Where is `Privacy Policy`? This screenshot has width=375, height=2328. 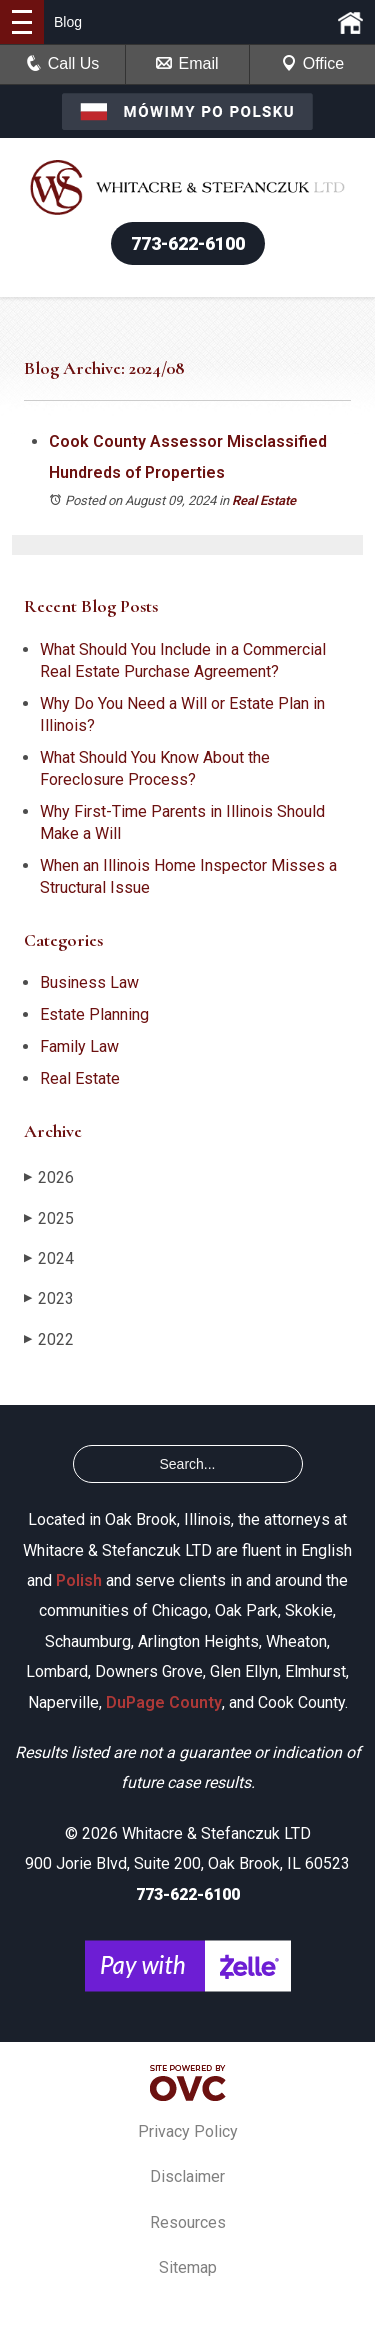 Privacy Policy is located at coordinates (188, 2131).